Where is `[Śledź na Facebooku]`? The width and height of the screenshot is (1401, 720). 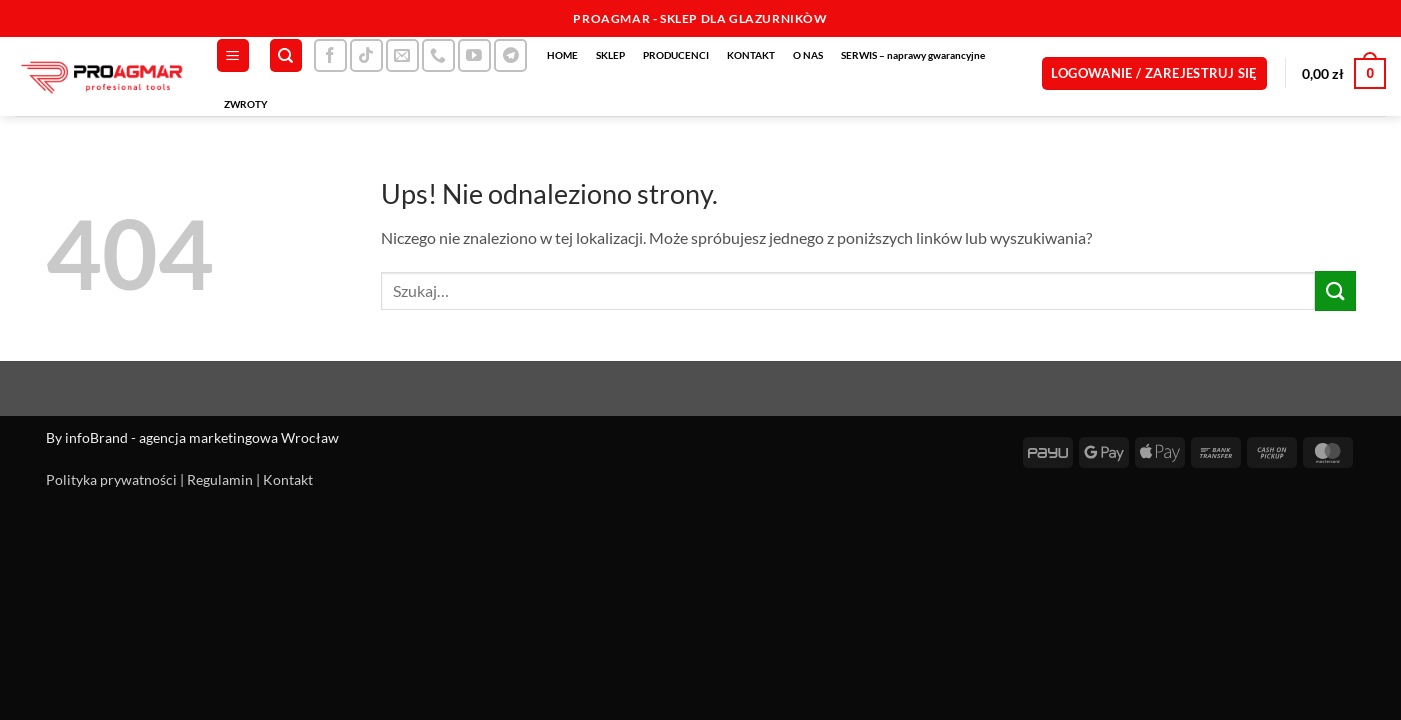 [Śledź na Facebooku] is located at coordinates (330, 55).